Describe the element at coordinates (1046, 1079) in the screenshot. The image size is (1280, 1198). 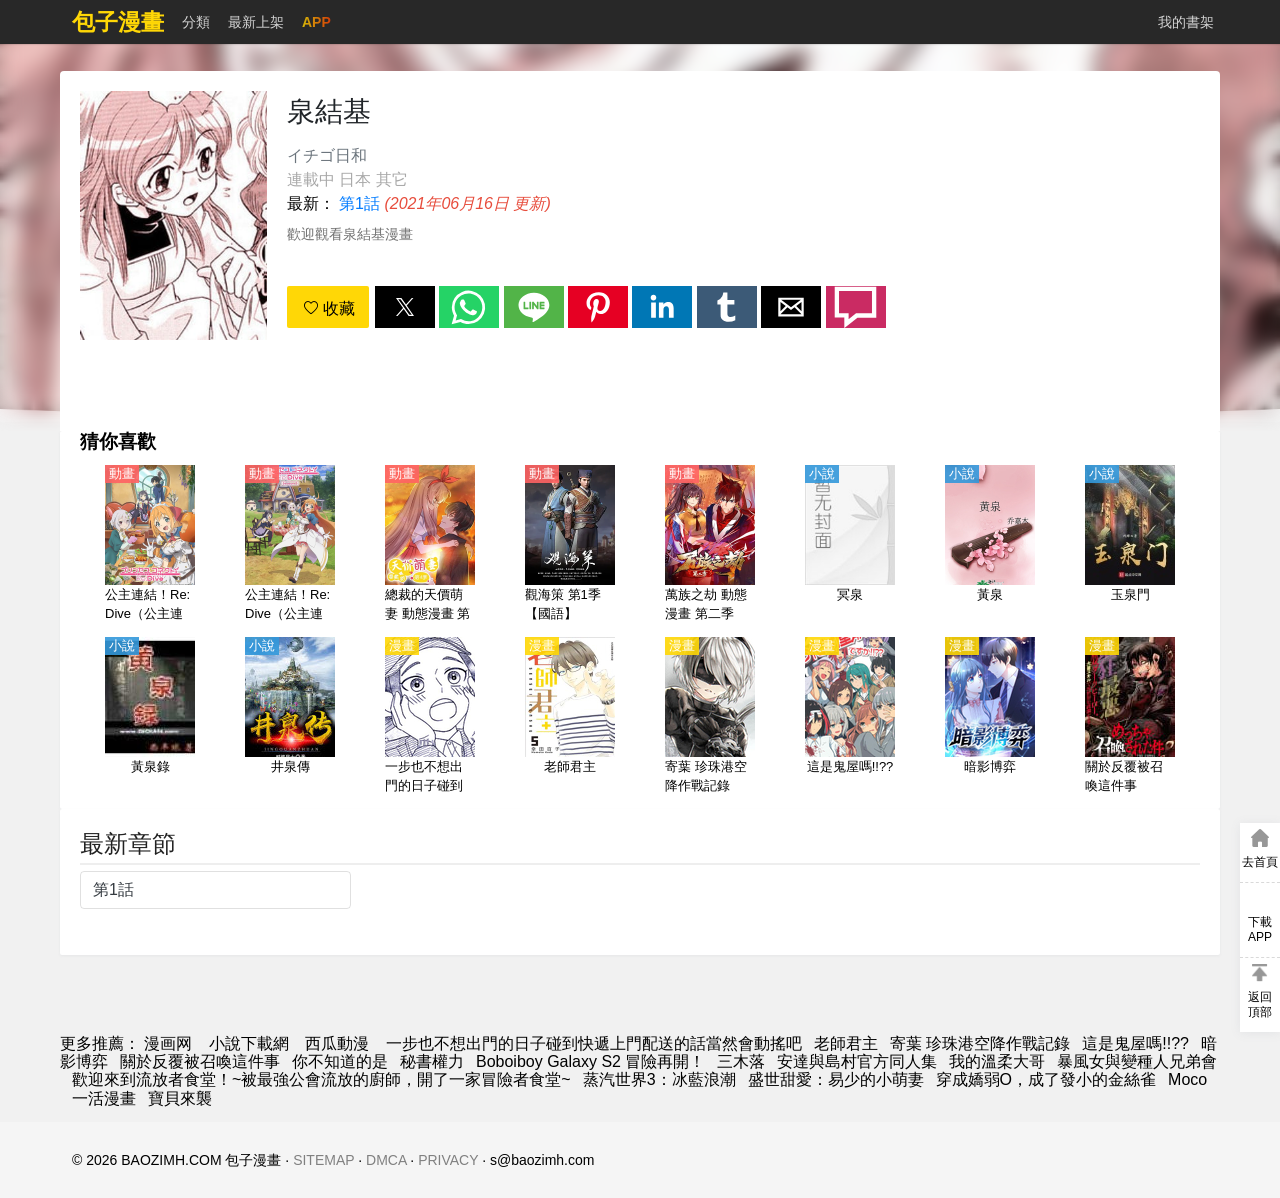
I see `穿成嬌弱O，成了發小的金絲雀` at that location.